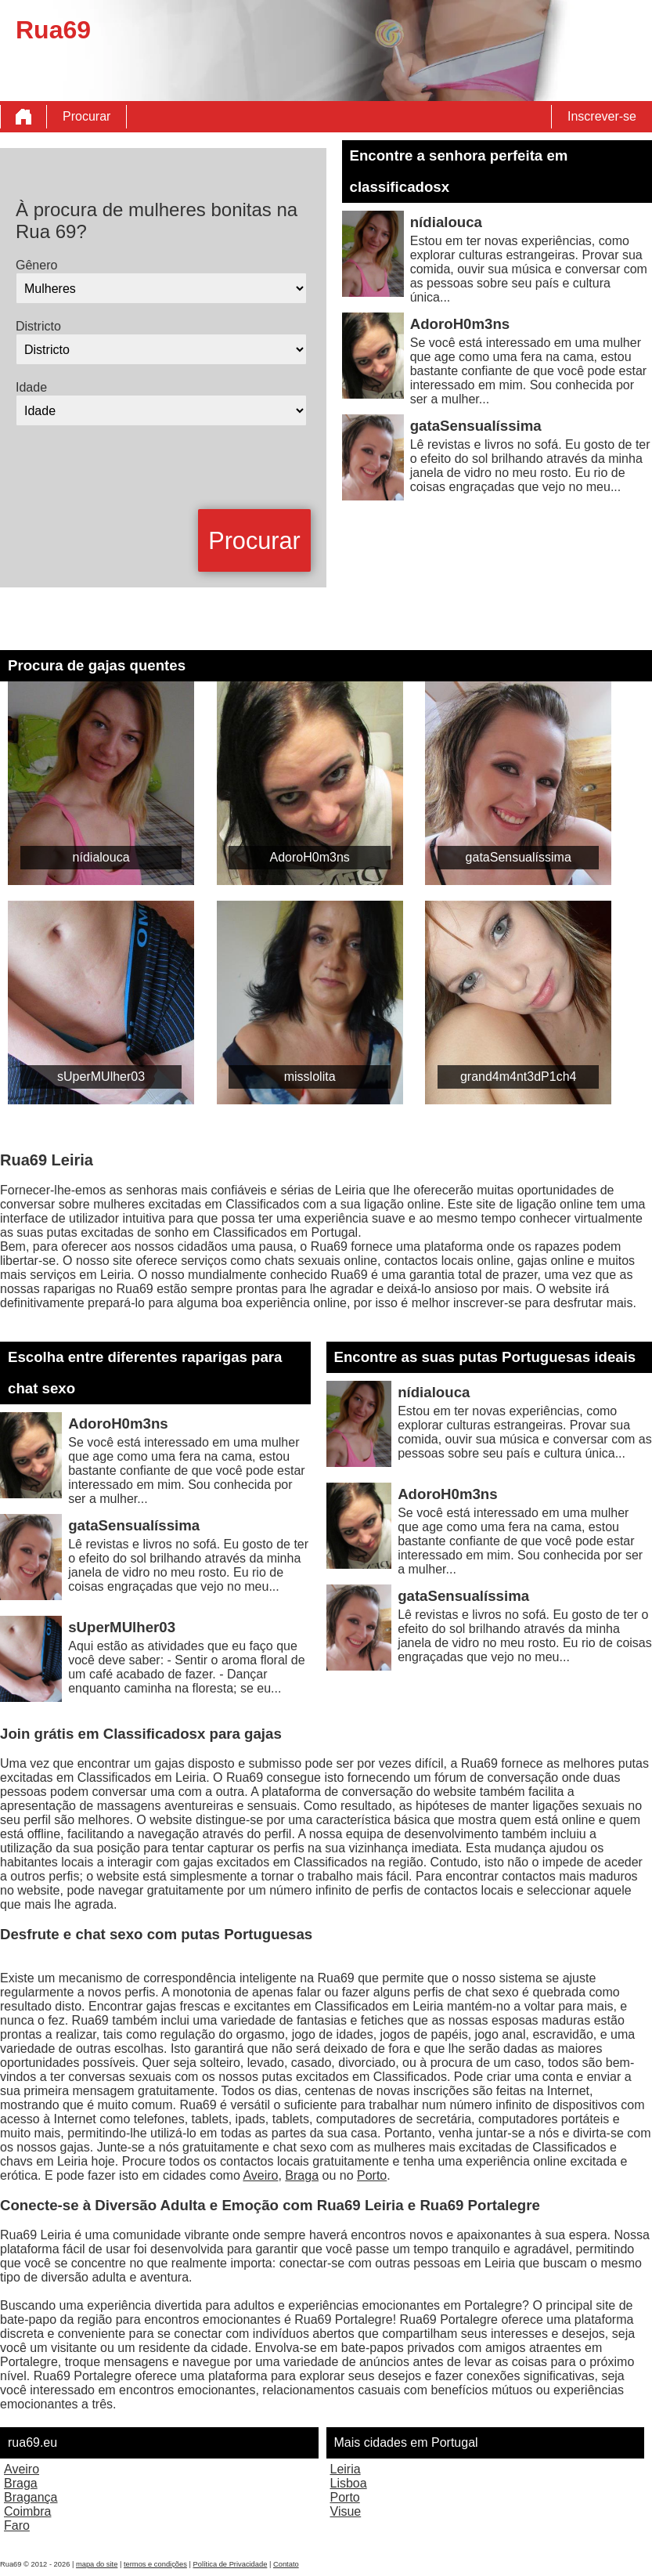 This screenshot has height=2576, width=652. Describe the element at coordinates (601, 116) in the screenshot. I see `Inscrever-se` at that location.